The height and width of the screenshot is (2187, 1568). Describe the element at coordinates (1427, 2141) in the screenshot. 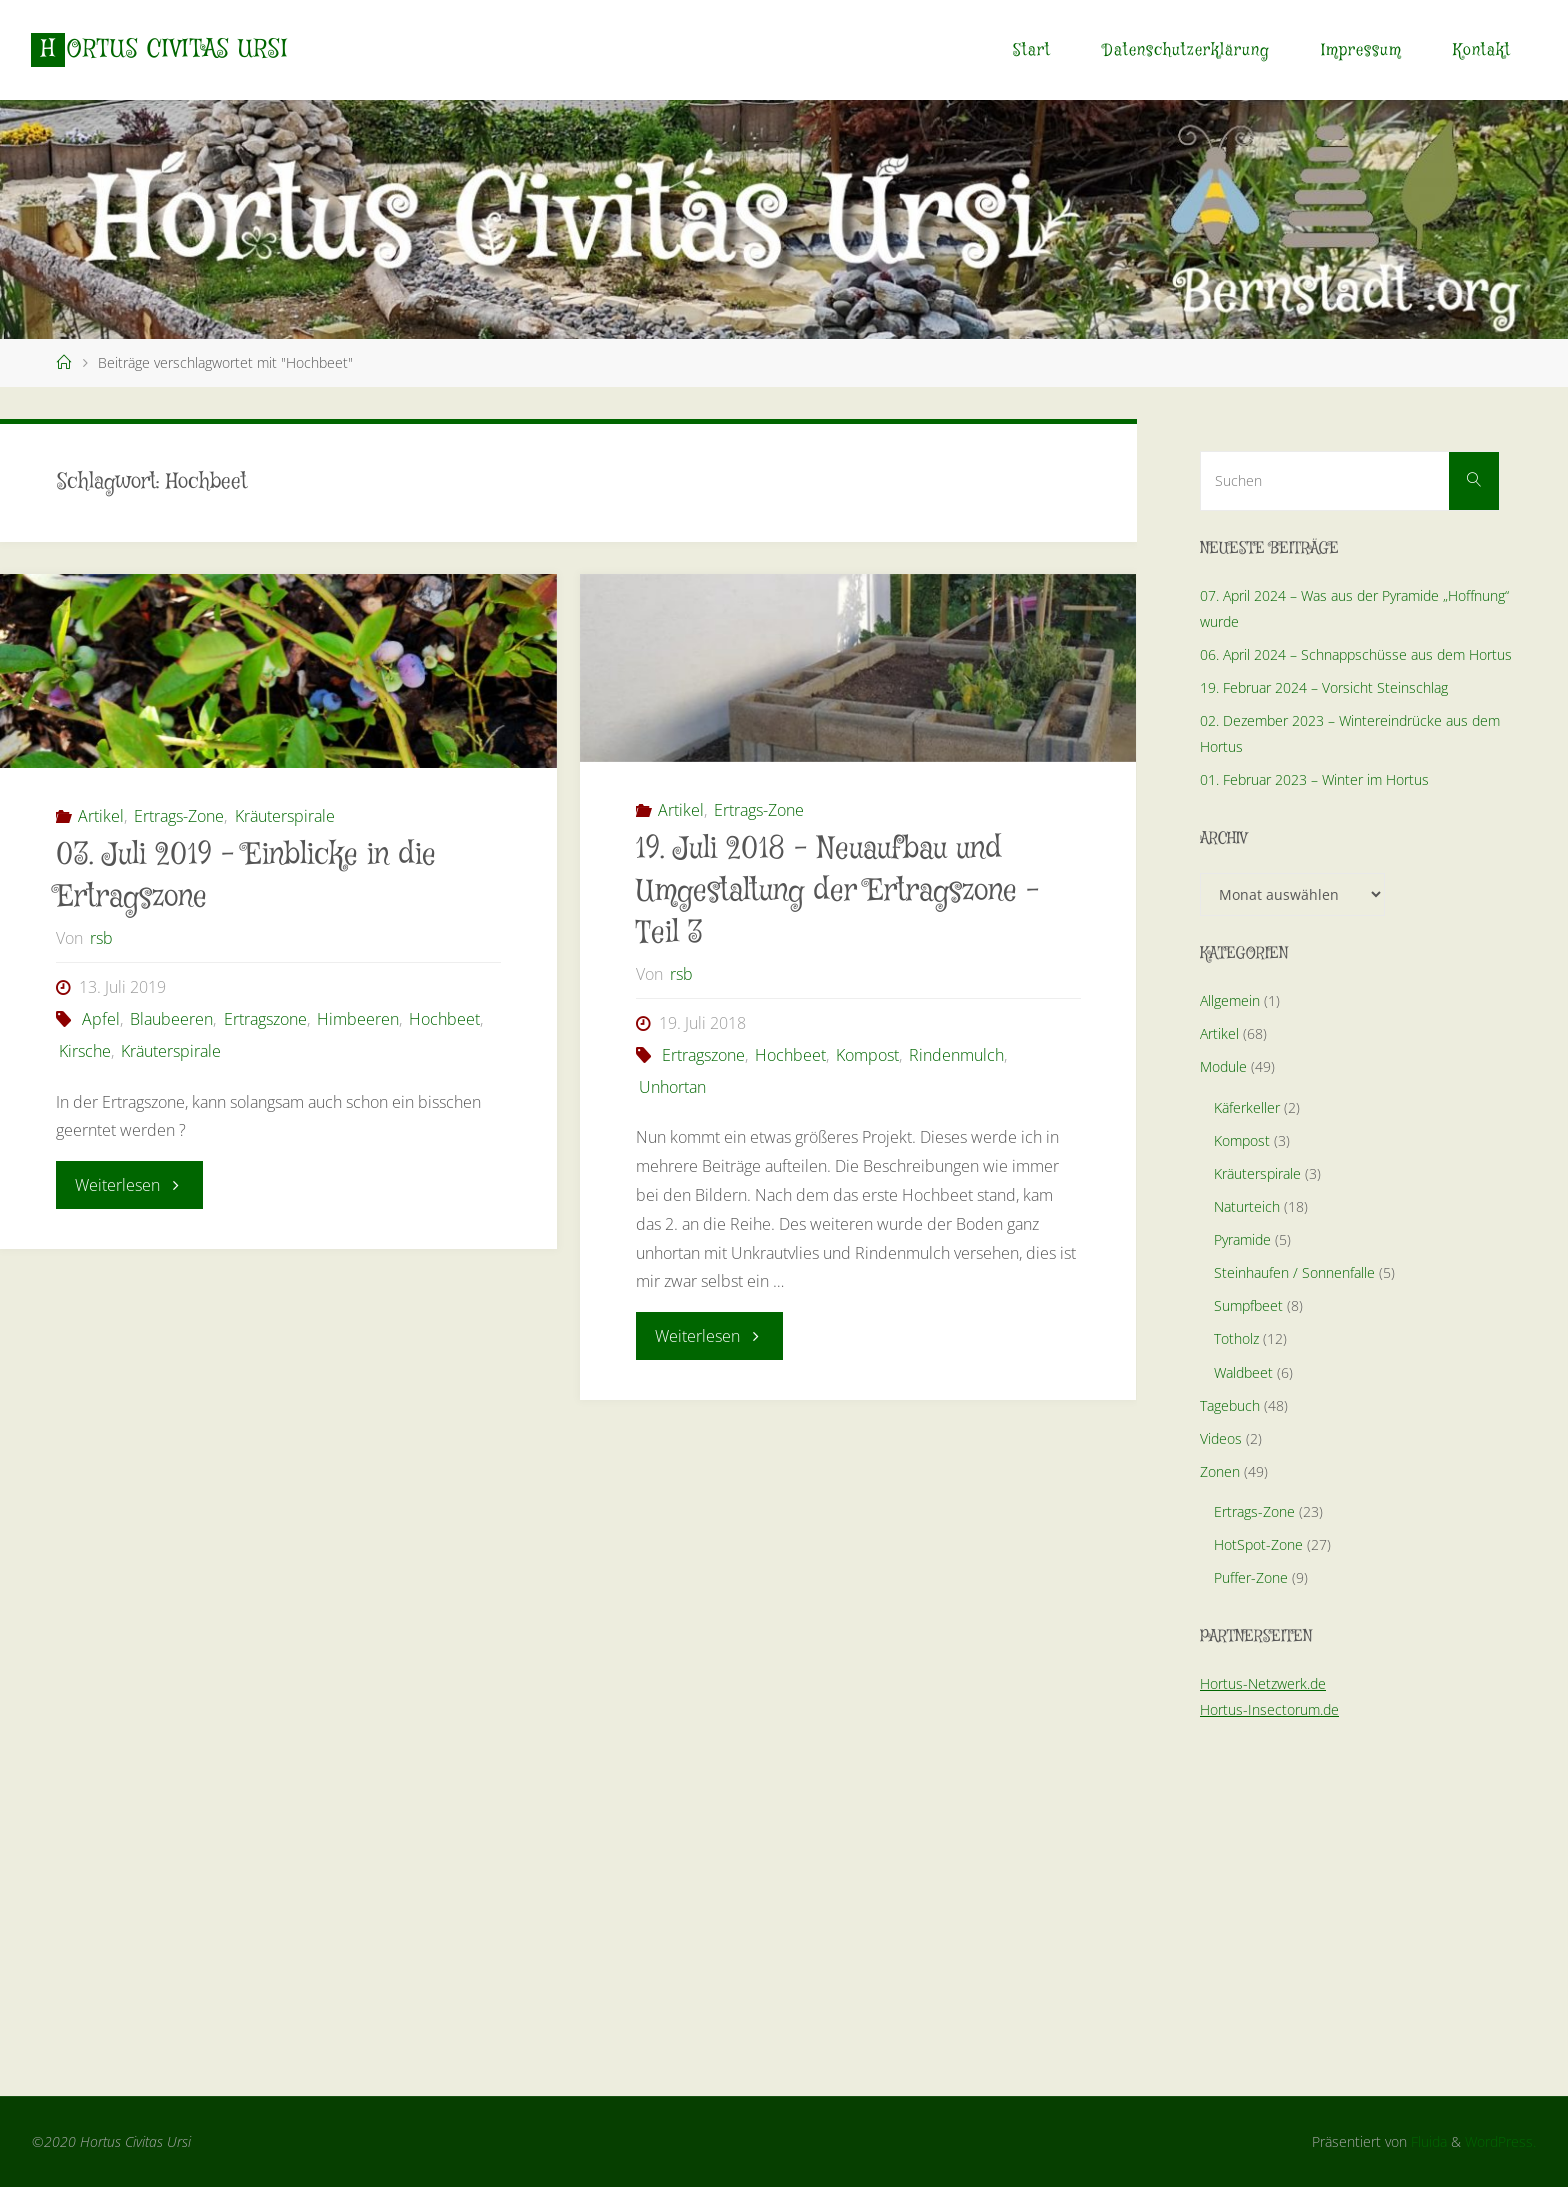

I see `Fluida` at that location.